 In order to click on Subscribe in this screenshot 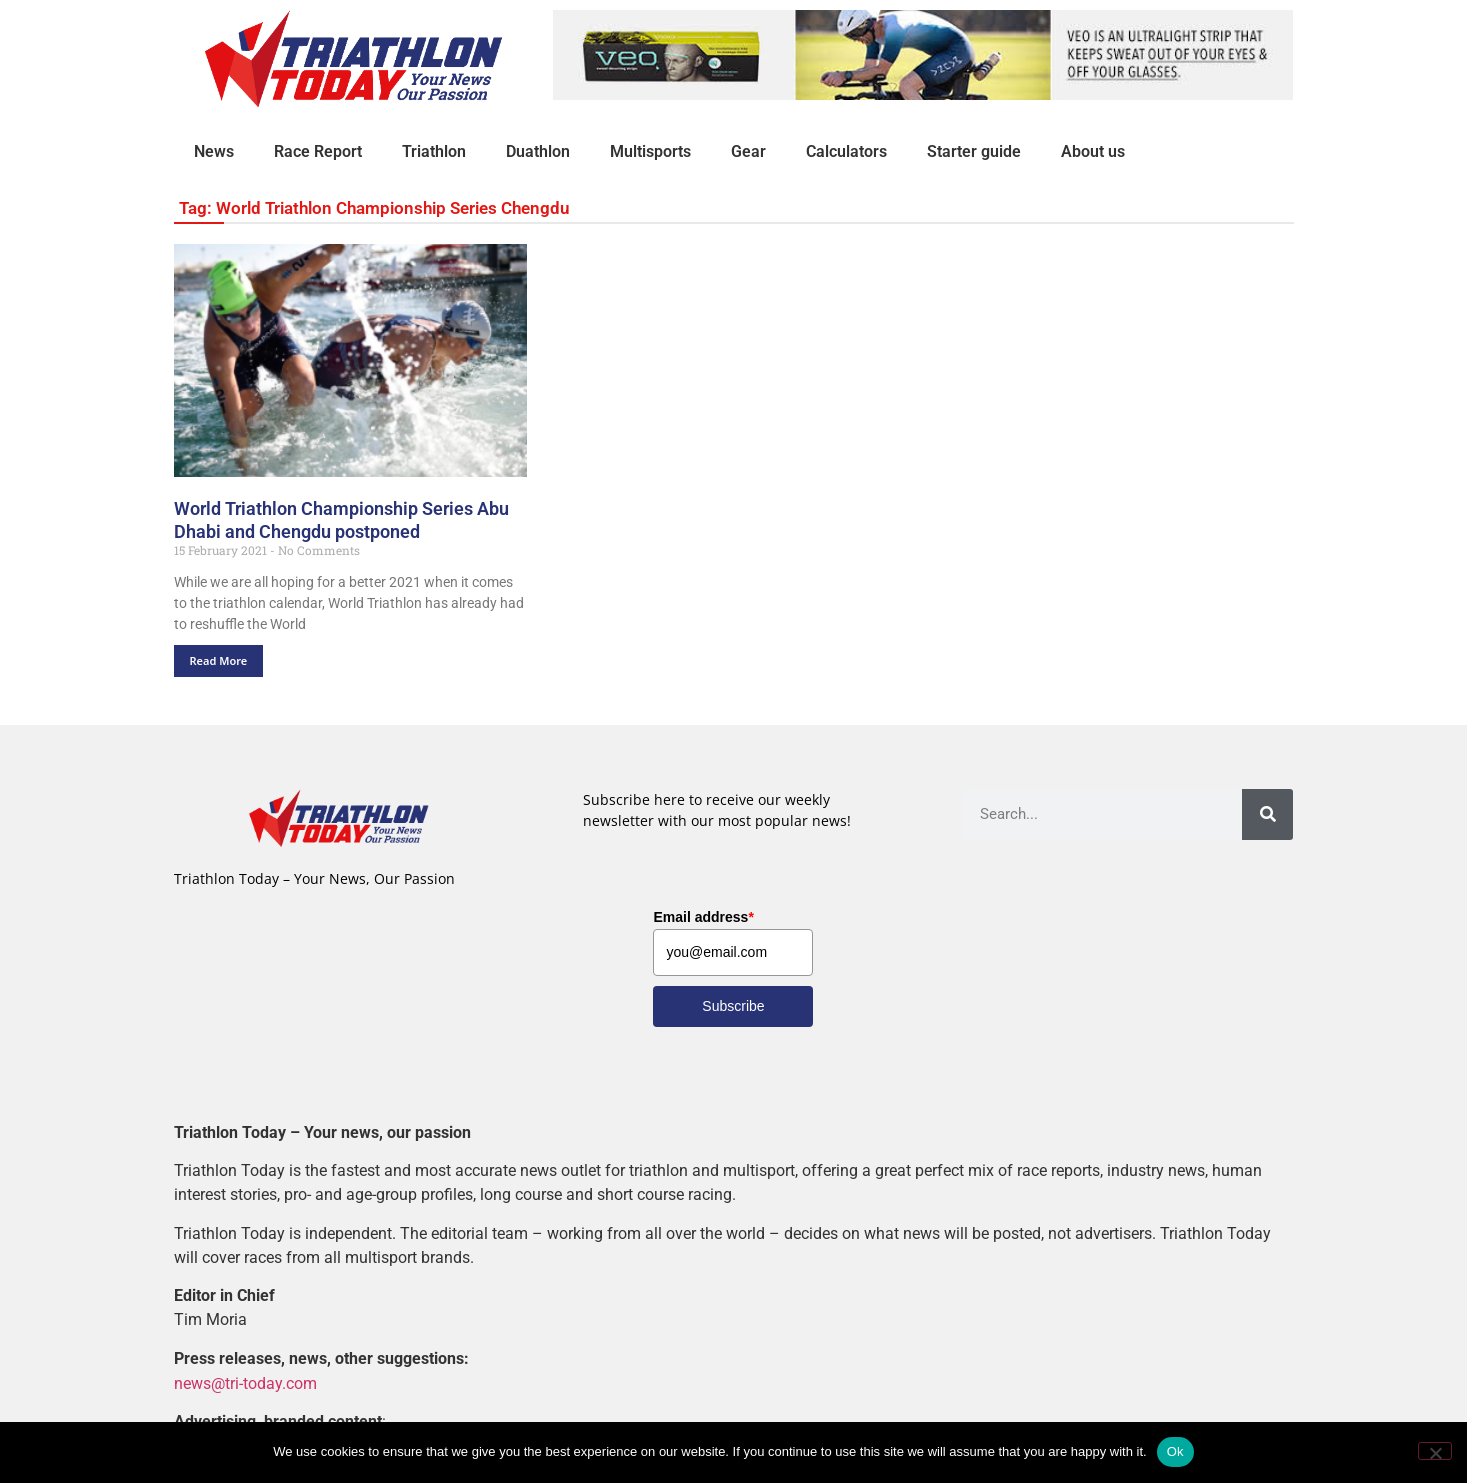, I will do `click(733, 1006)`.